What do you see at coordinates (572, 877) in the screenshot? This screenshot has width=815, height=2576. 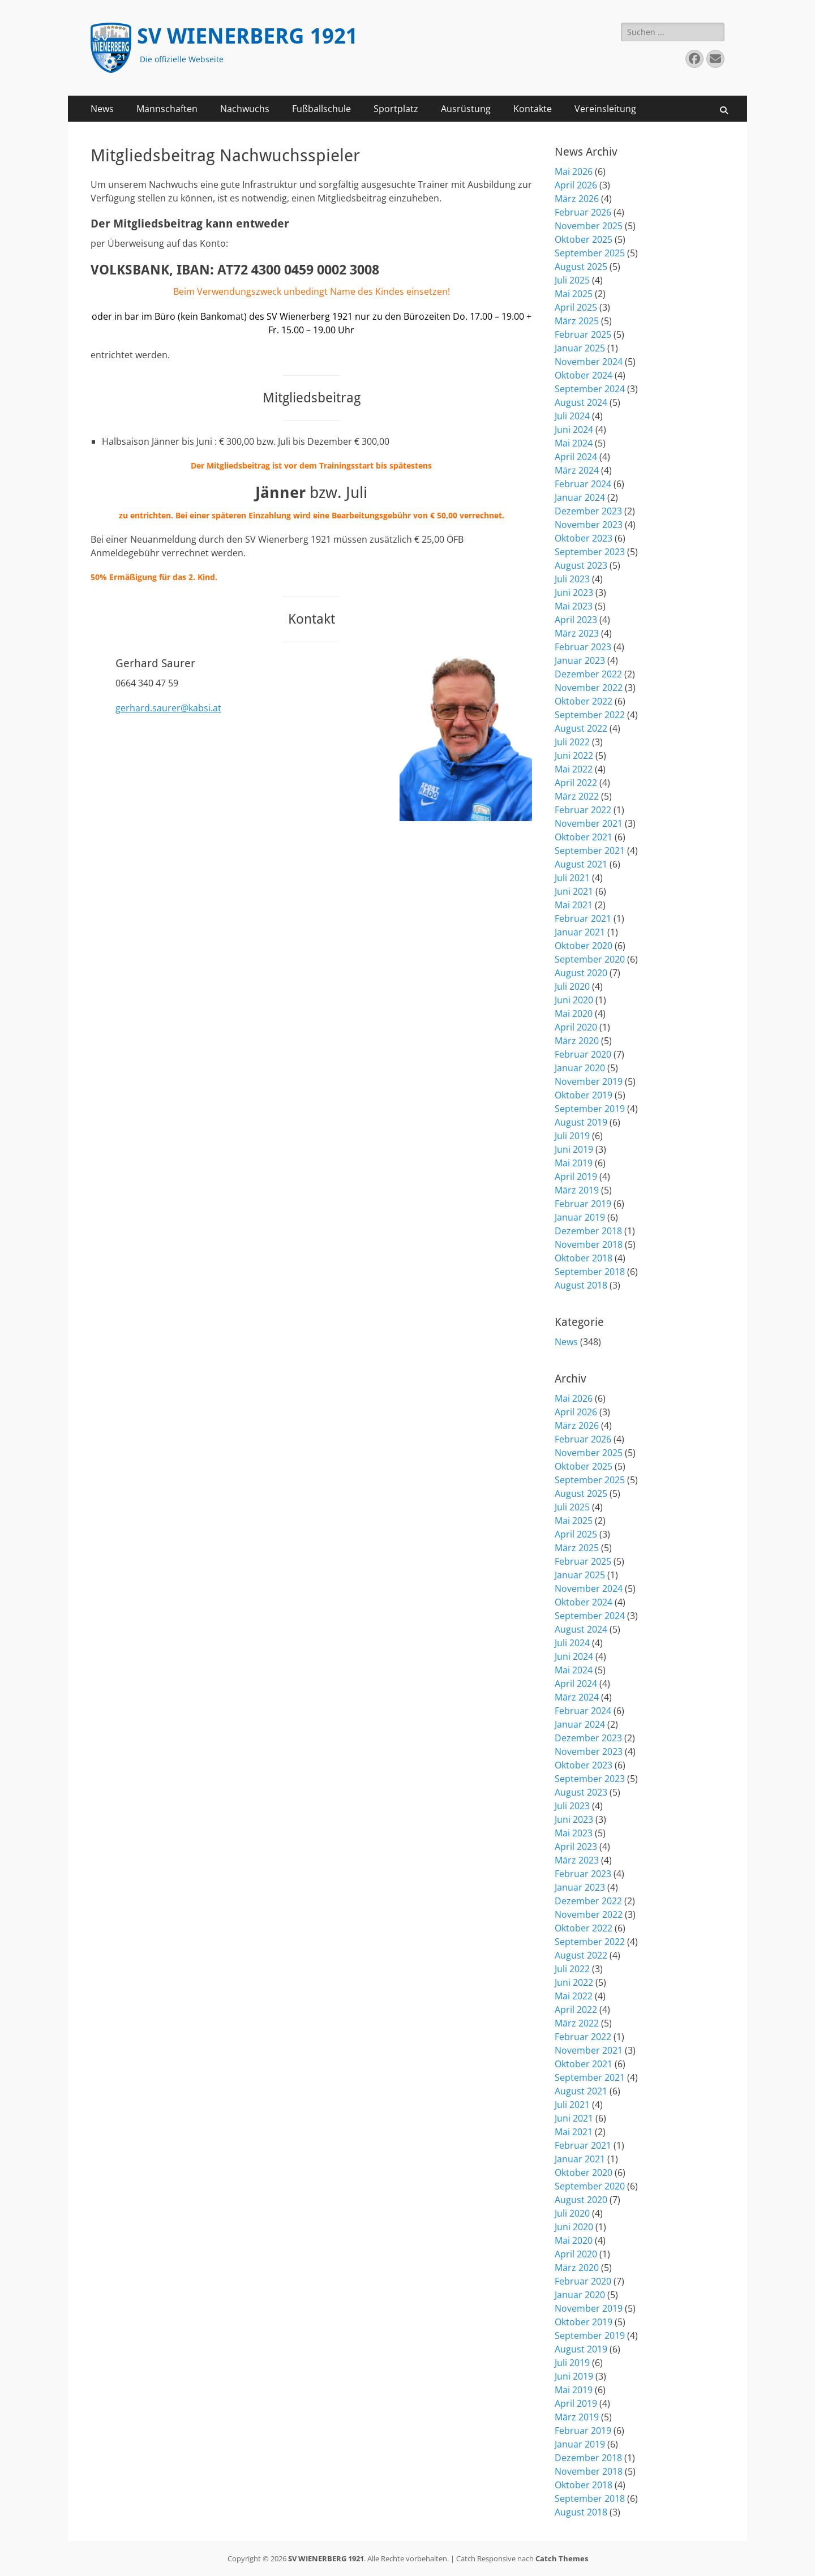 I see `Juli 2021` at bounding box center [572, 877].